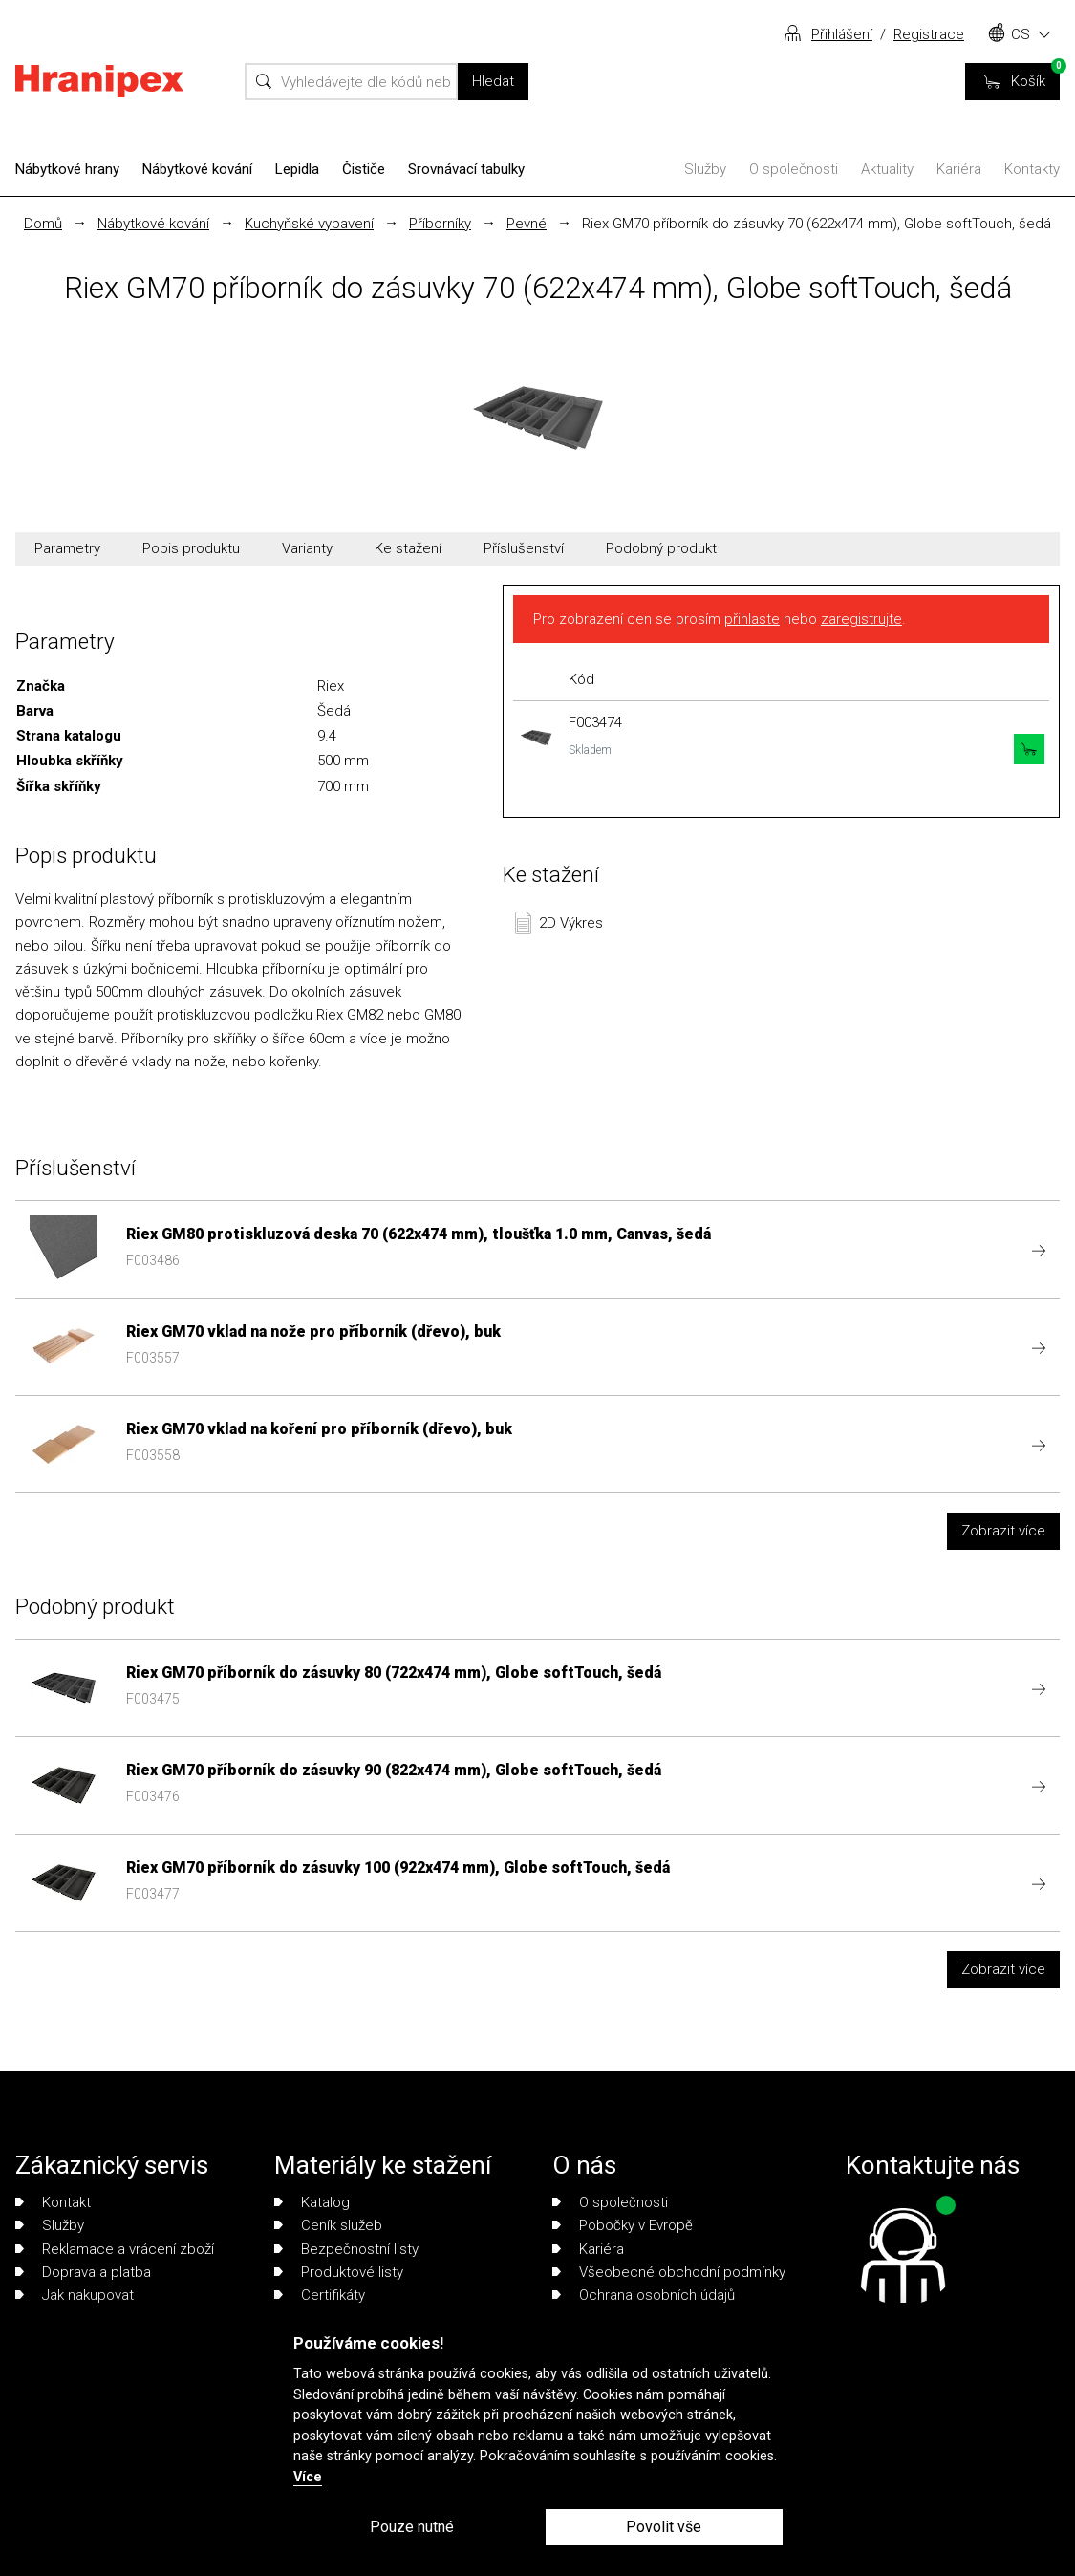 This screenshot has height=2576, width=1075. Describe the element at coordinates (440, 223) in the screenshot. I see `Příborníky` at that location.